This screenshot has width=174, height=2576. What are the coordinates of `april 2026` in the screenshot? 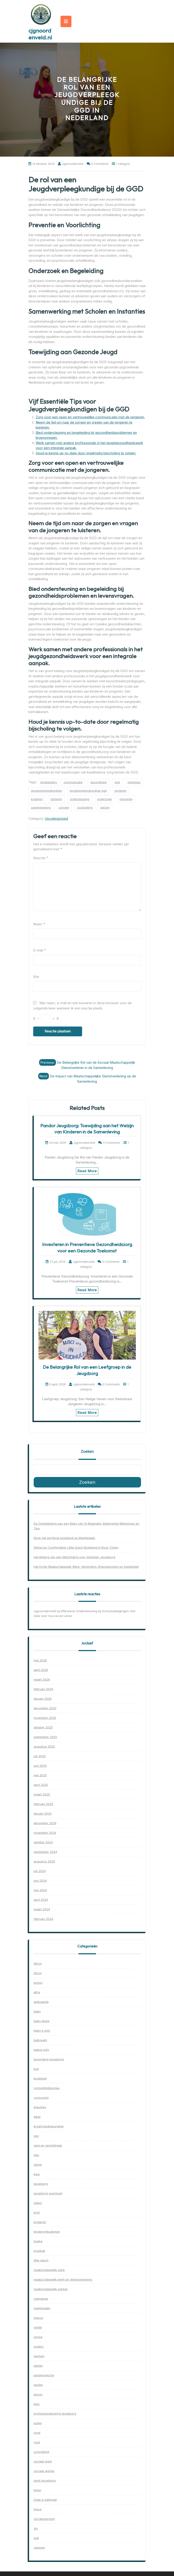 It's located at (41, 1670).